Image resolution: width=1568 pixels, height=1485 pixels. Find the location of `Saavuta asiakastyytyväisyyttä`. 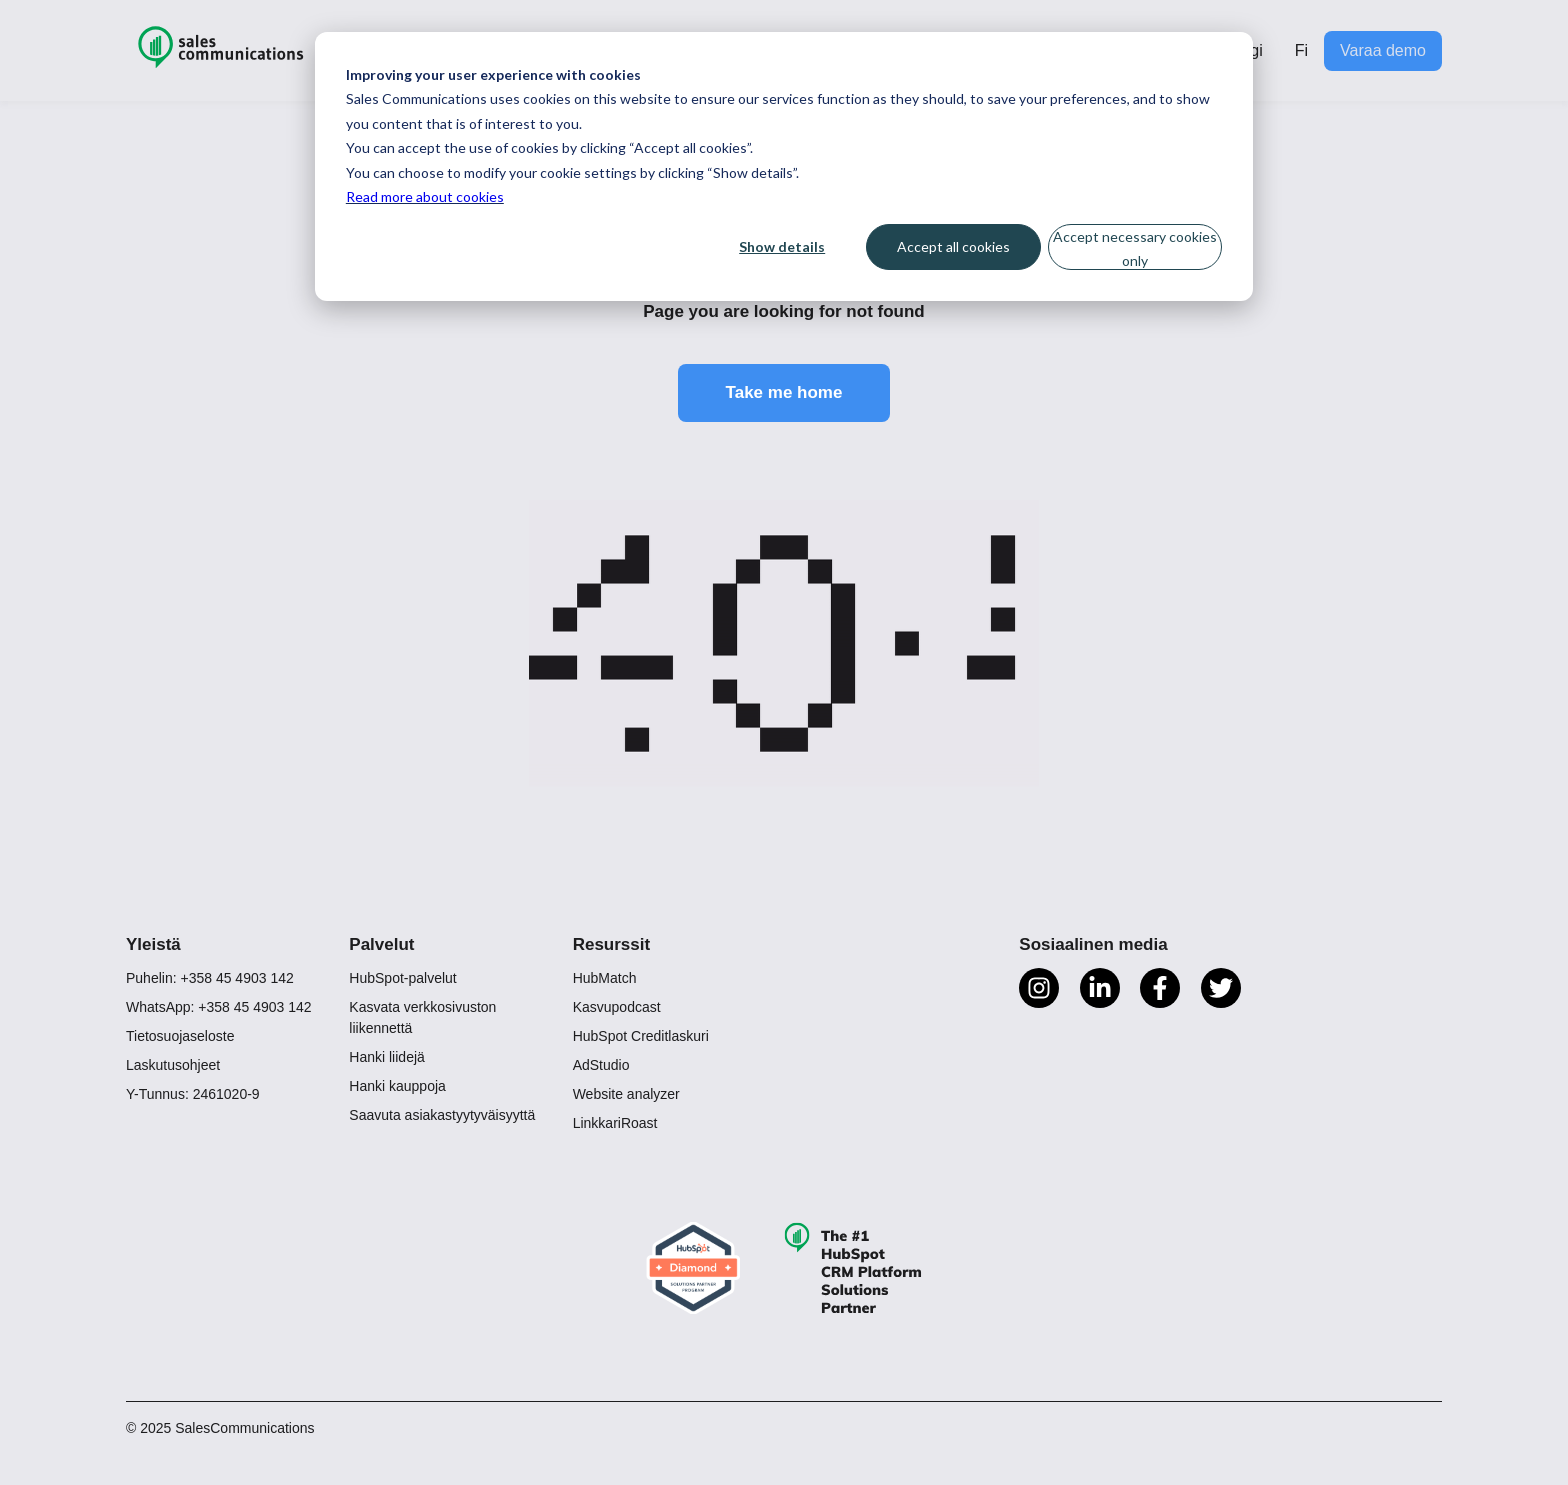

Saavuta asiakastyytyväisyyttä is located at coordinates (442, 1115).